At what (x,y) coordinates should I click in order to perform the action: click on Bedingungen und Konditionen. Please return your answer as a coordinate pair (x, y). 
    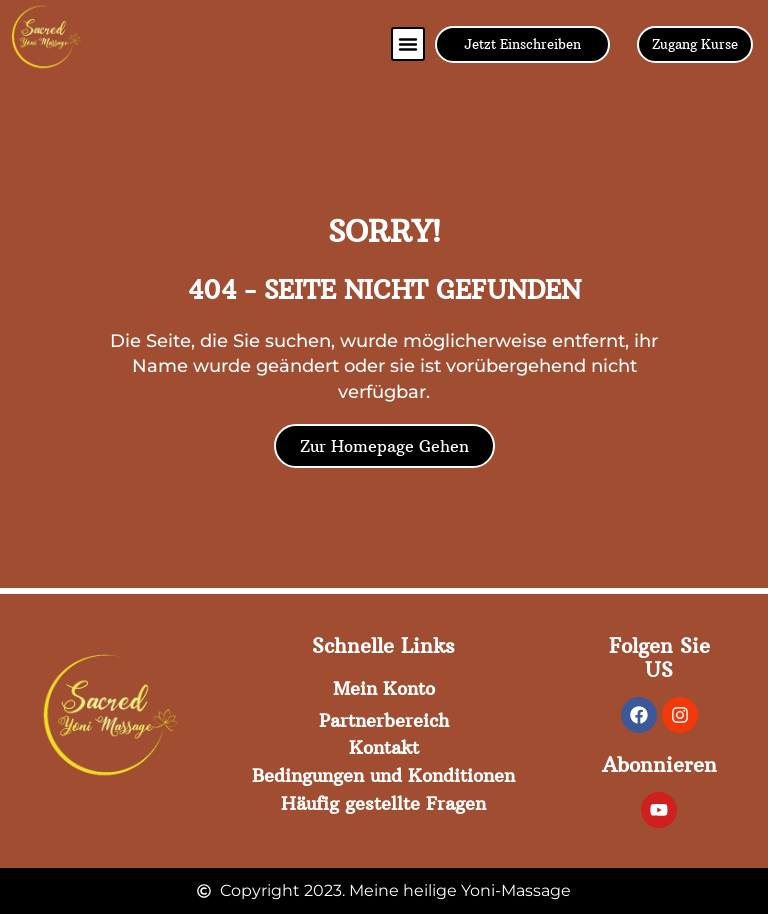
    Looking at the image, I should click on (383, 775).